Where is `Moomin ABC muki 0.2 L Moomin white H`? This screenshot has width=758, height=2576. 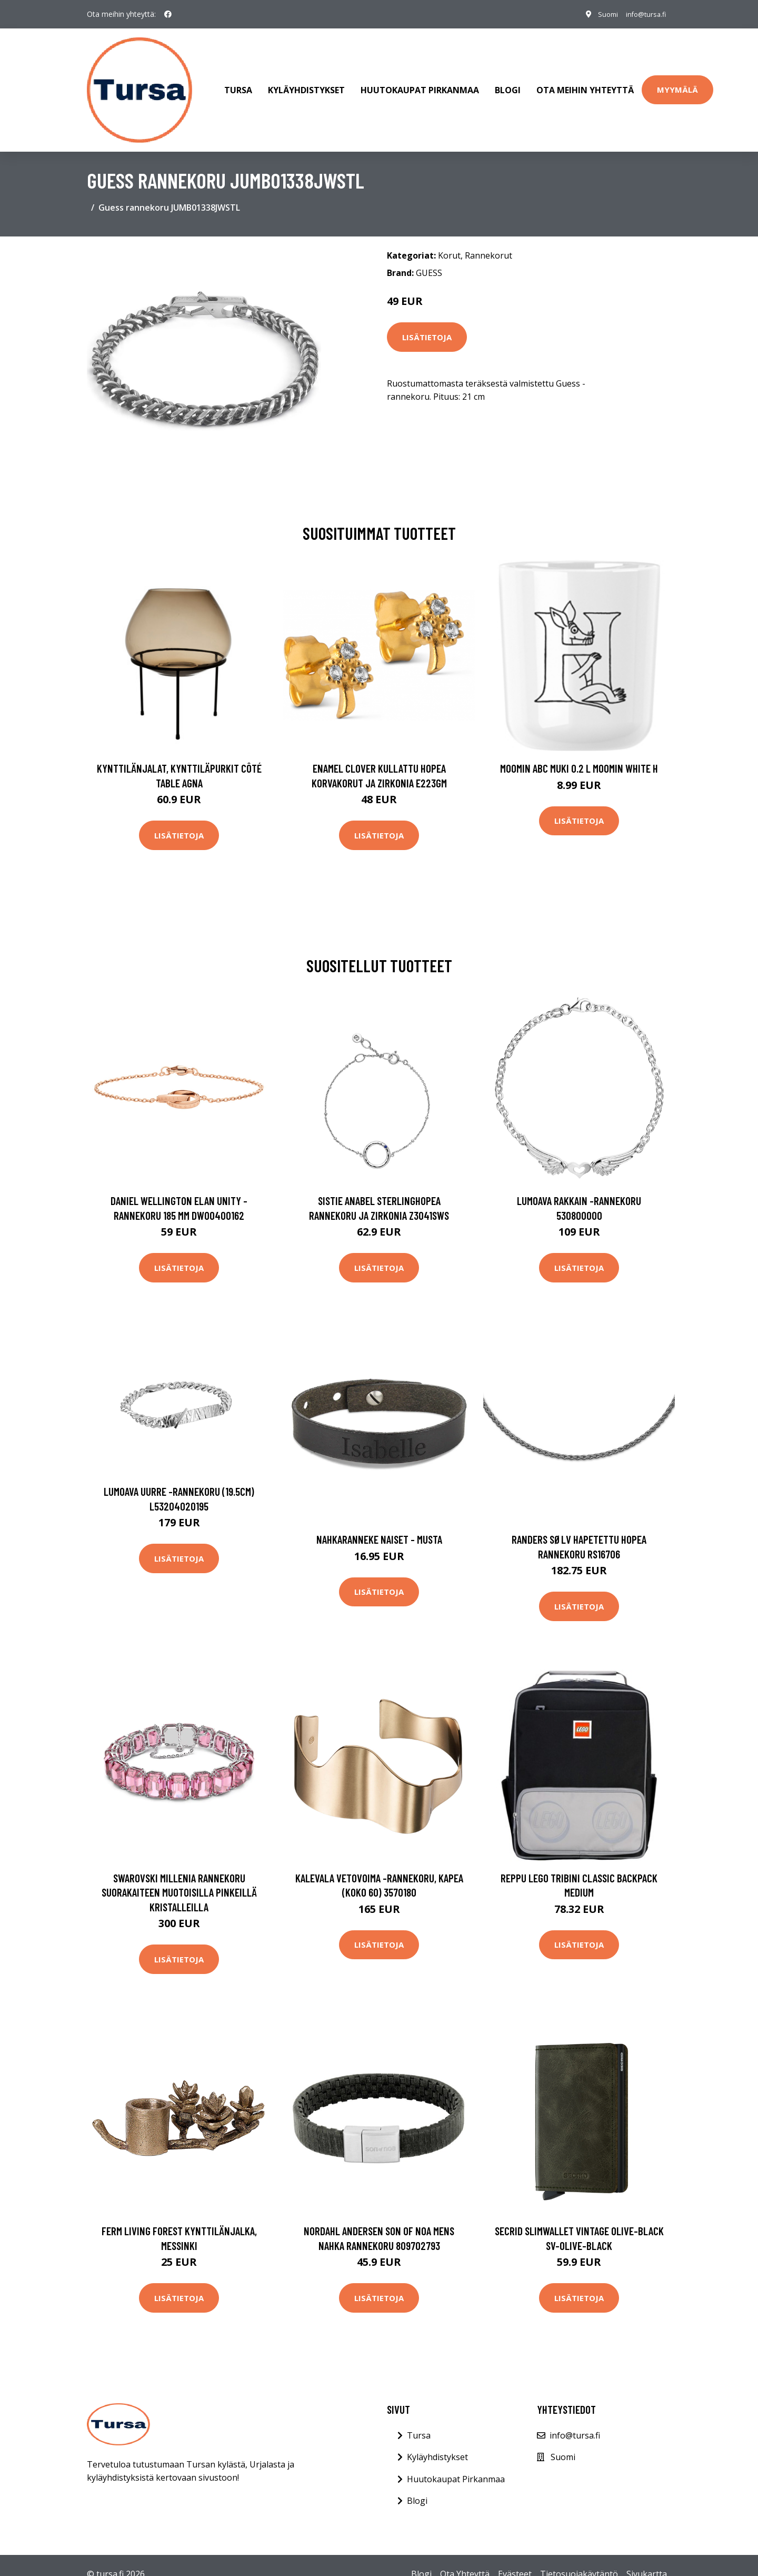
Moomin ABC muki 0.2 L Moomin white H is located at coordinates (579, 750).